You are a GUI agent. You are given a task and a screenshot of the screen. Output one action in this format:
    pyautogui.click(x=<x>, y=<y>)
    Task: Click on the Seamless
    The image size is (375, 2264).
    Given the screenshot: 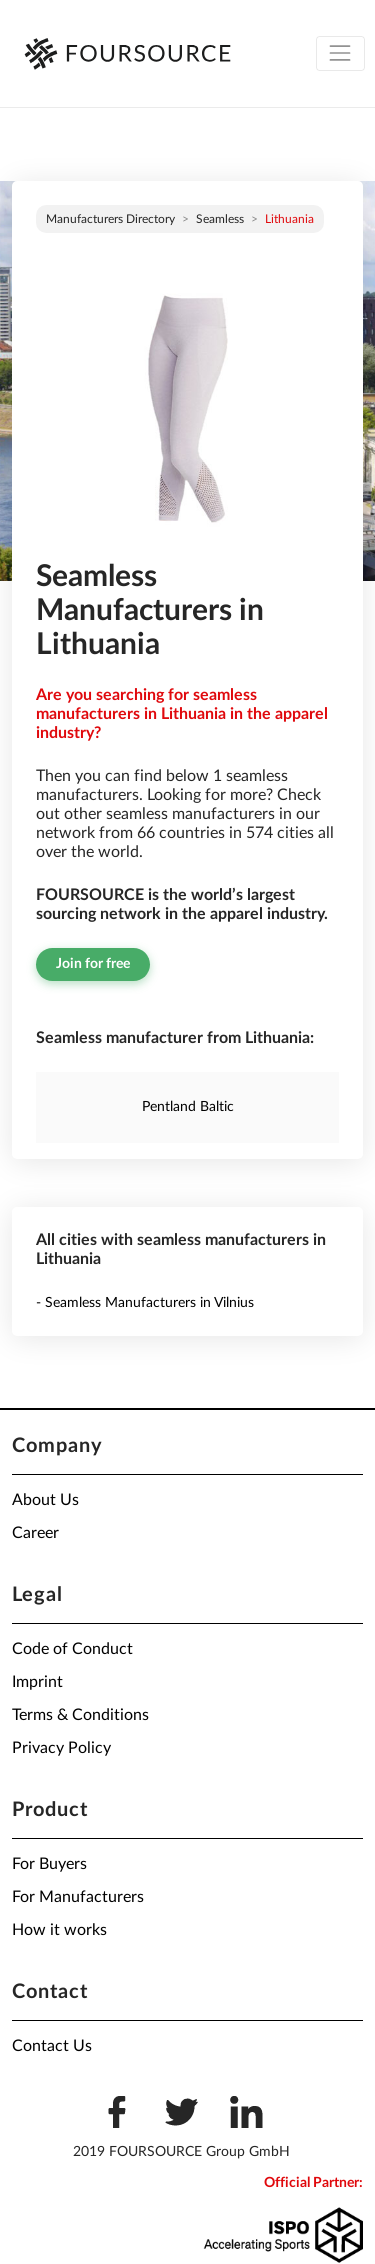 What is the action you would take?
    pyautogui.click(x=220, y=219)
    